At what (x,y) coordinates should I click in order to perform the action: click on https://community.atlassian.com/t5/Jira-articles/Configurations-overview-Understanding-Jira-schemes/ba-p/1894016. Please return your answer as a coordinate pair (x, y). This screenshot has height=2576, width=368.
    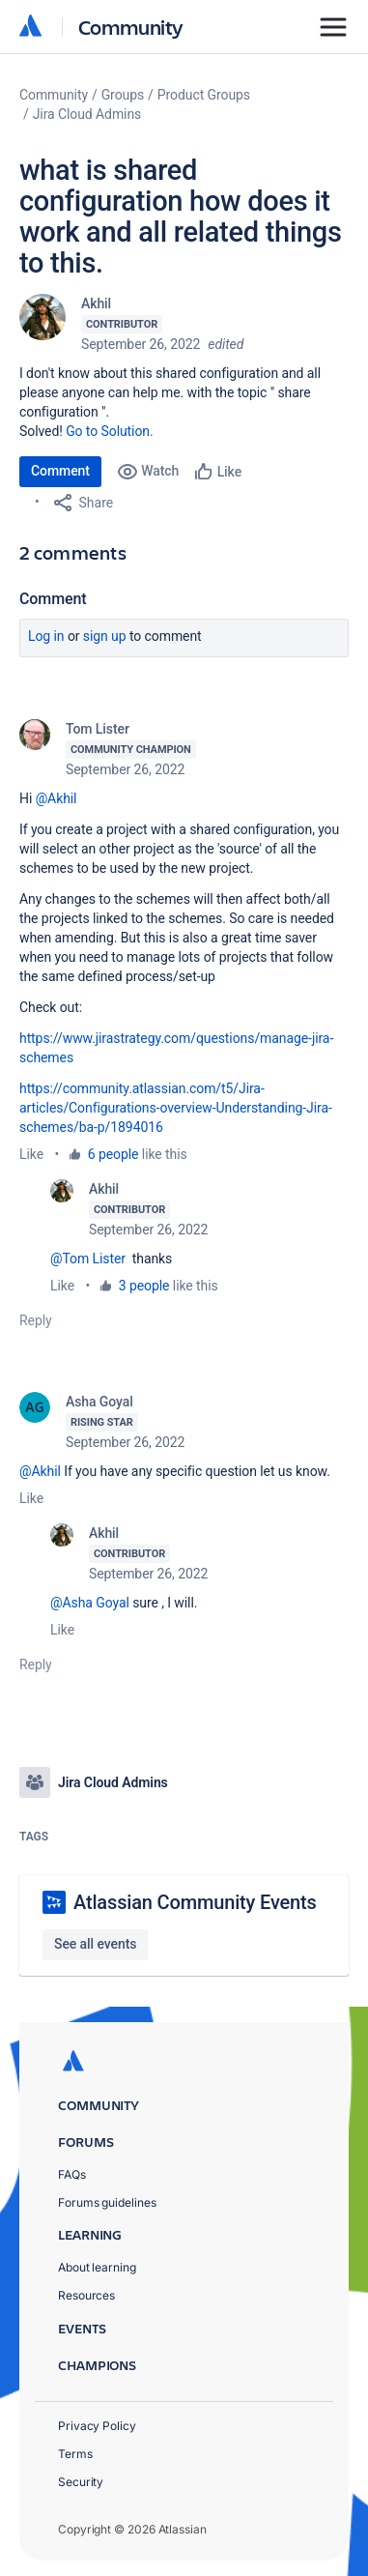
    Looking at the image, I should click on (175, 1108).